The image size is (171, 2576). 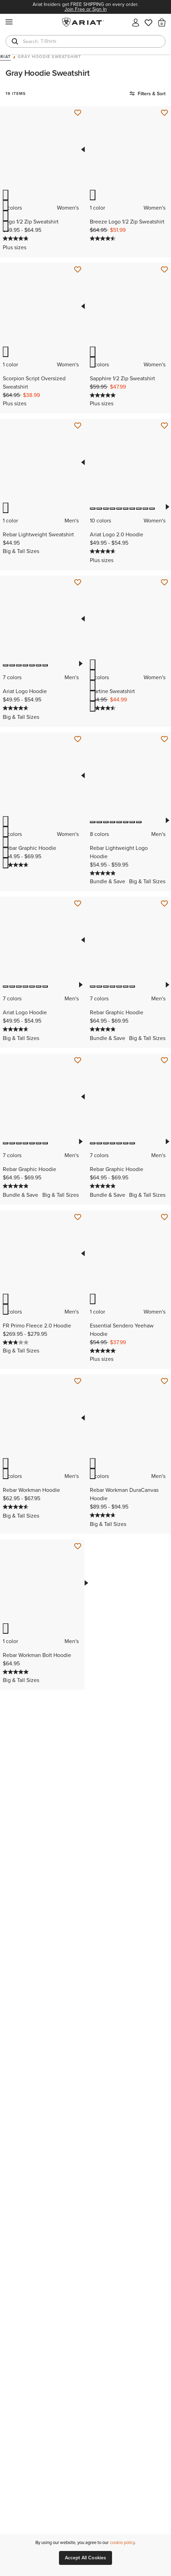 What do you see at coordinates (122, 2542) in the screenshot?
I see `cookie policy [More information about our site's cookie policy., opens in a new tab]` at bounding box center [122, 2542].